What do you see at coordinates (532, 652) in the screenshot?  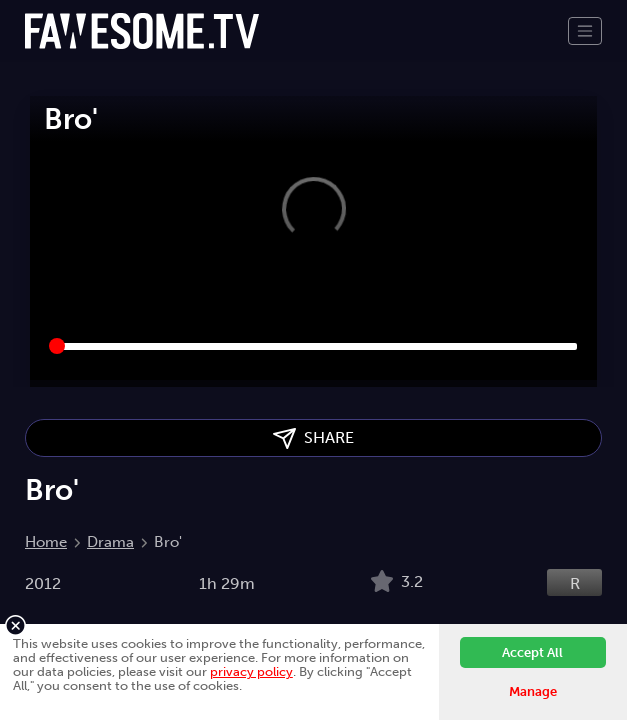 I see `Accept All` at bounding box center [532, 652].